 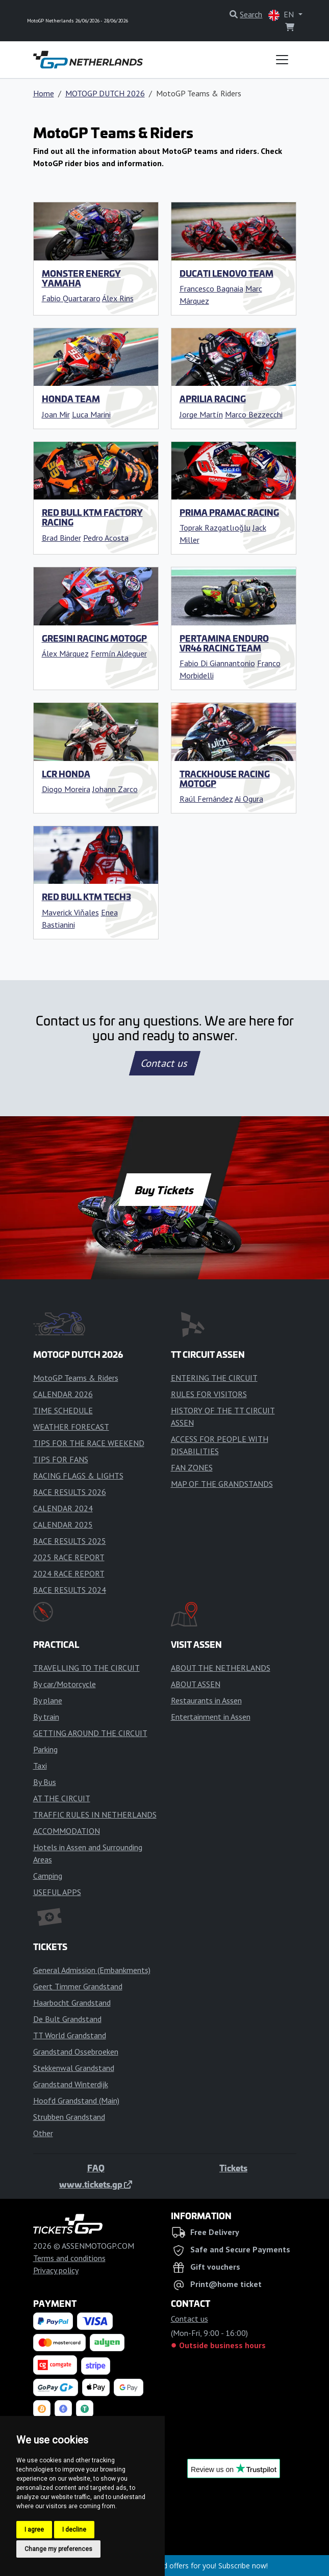 What do you see at coordinates (66, 789) in the screenshot?
I see `Diogo Moreira` at bounding box center [66, 789].